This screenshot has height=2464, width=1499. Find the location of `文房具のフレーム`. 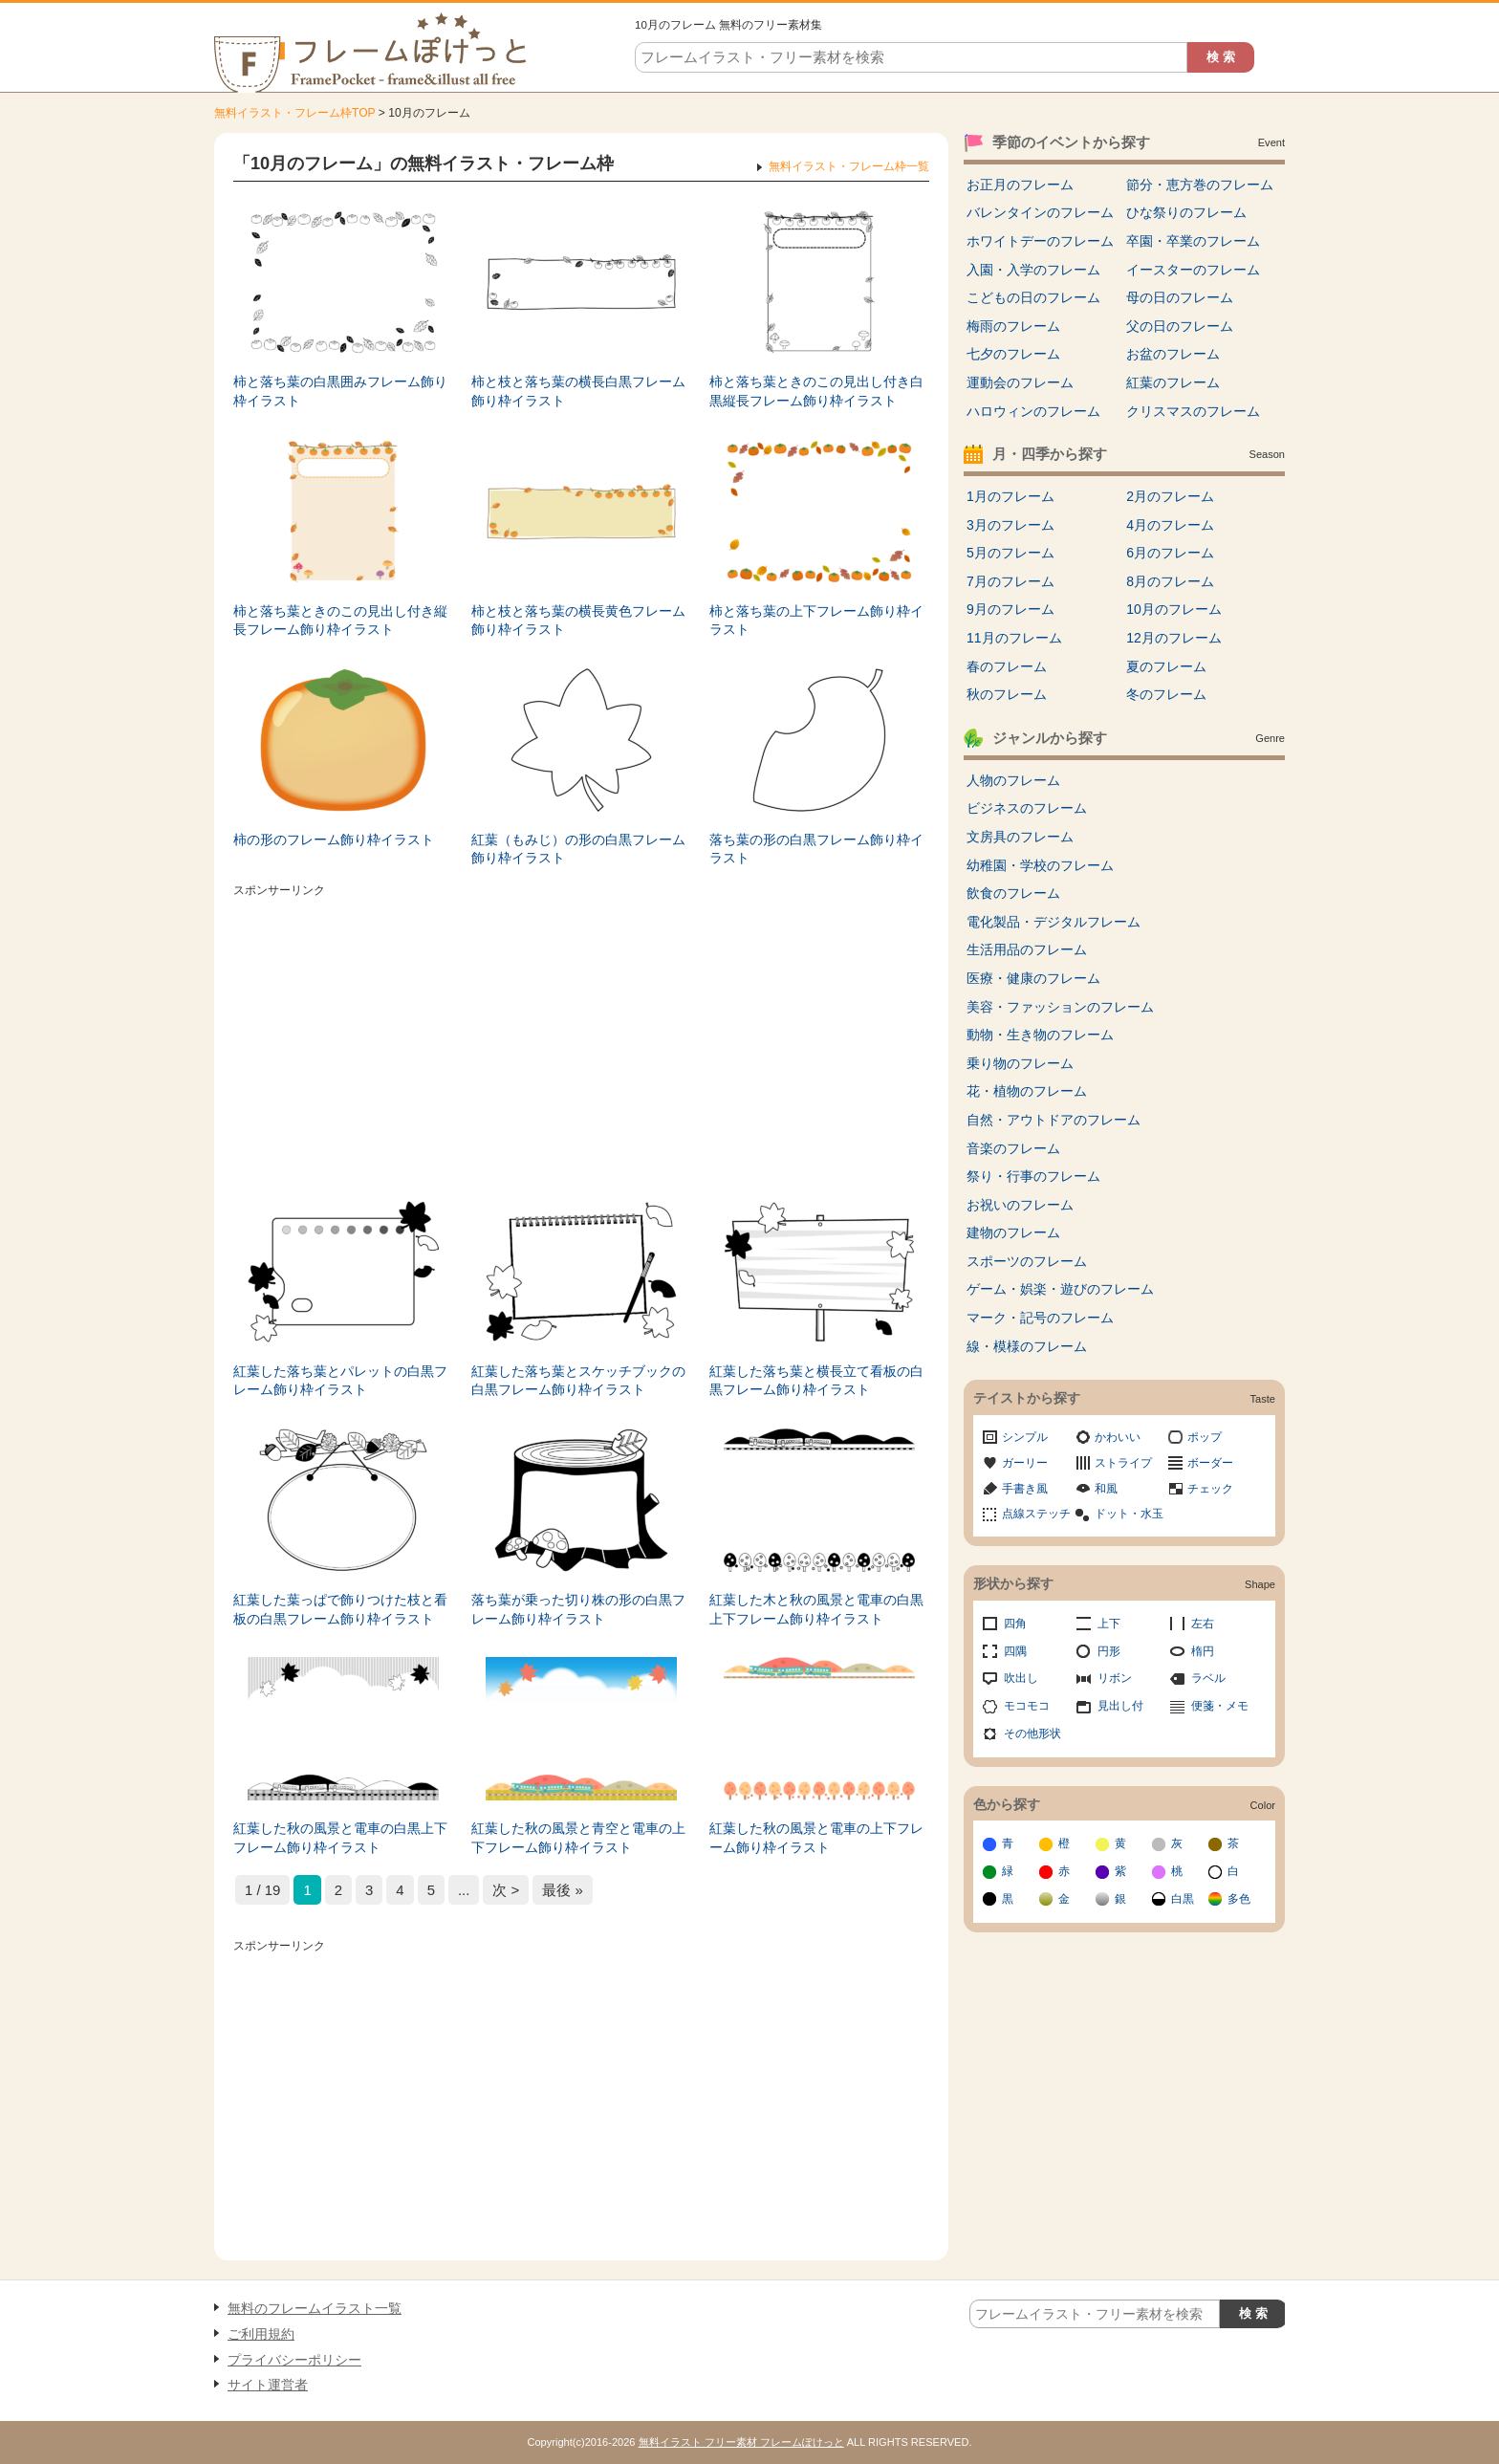

文房具のフレーム is located at coordinates (1020, 836).